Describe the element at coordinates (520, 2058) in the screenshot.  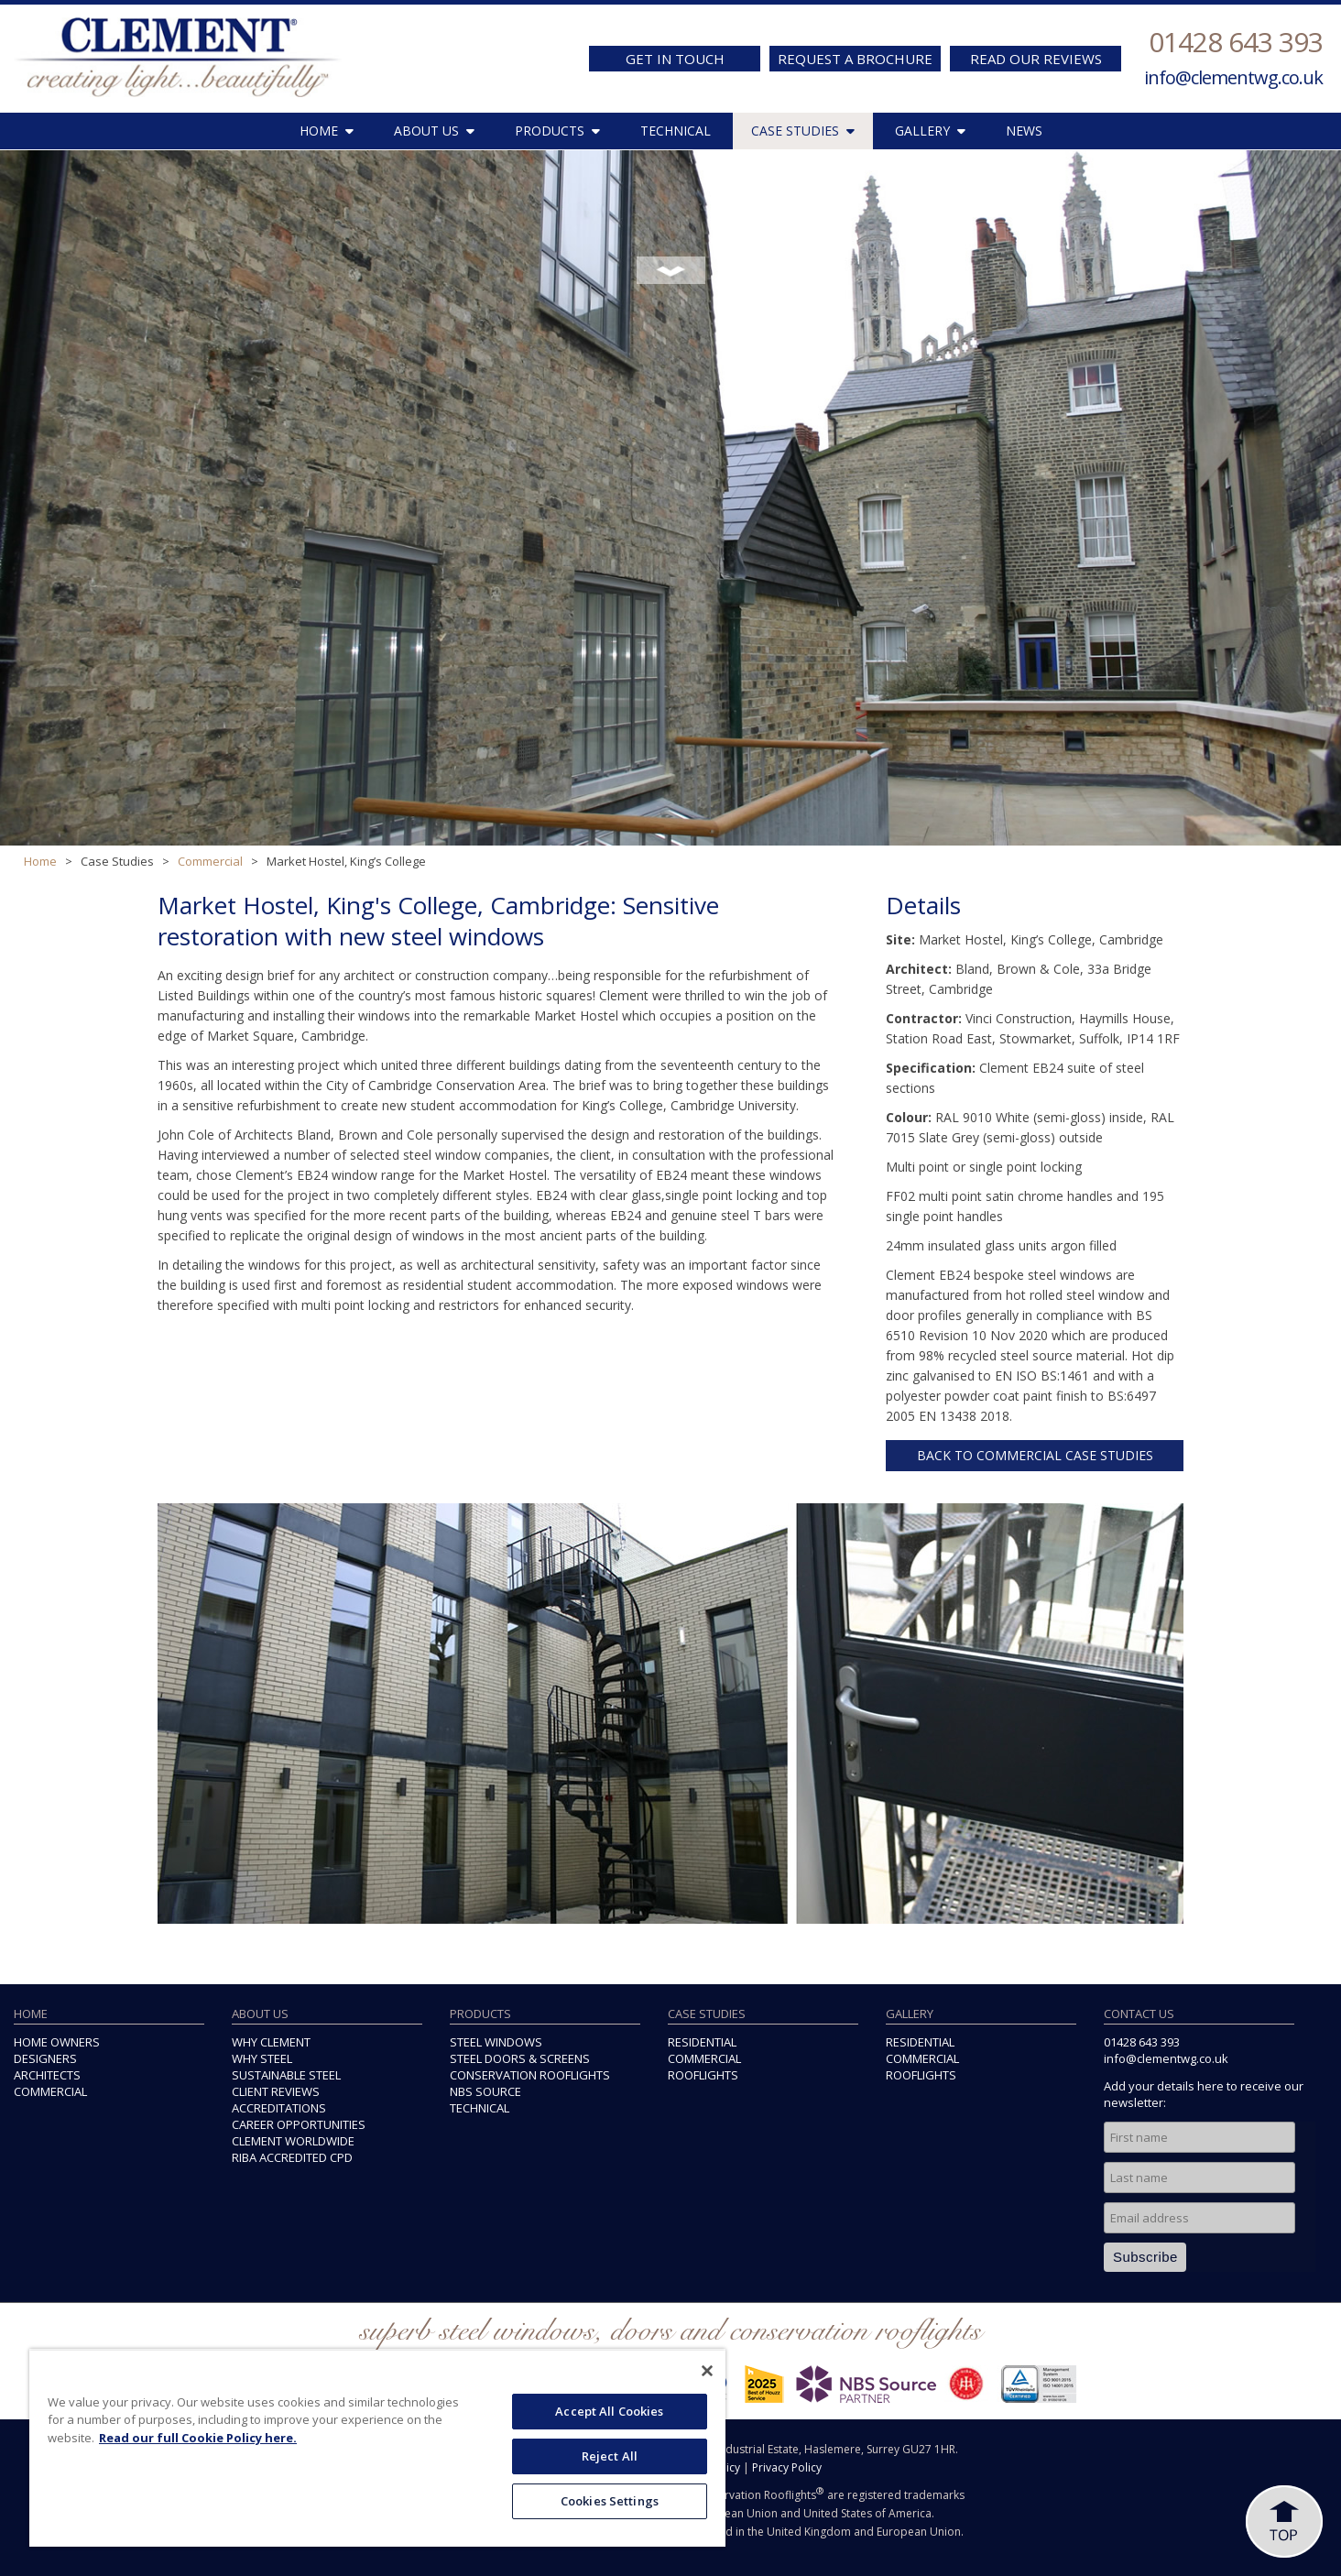
I see `STEEL DOORS & SCREENS` at that location.